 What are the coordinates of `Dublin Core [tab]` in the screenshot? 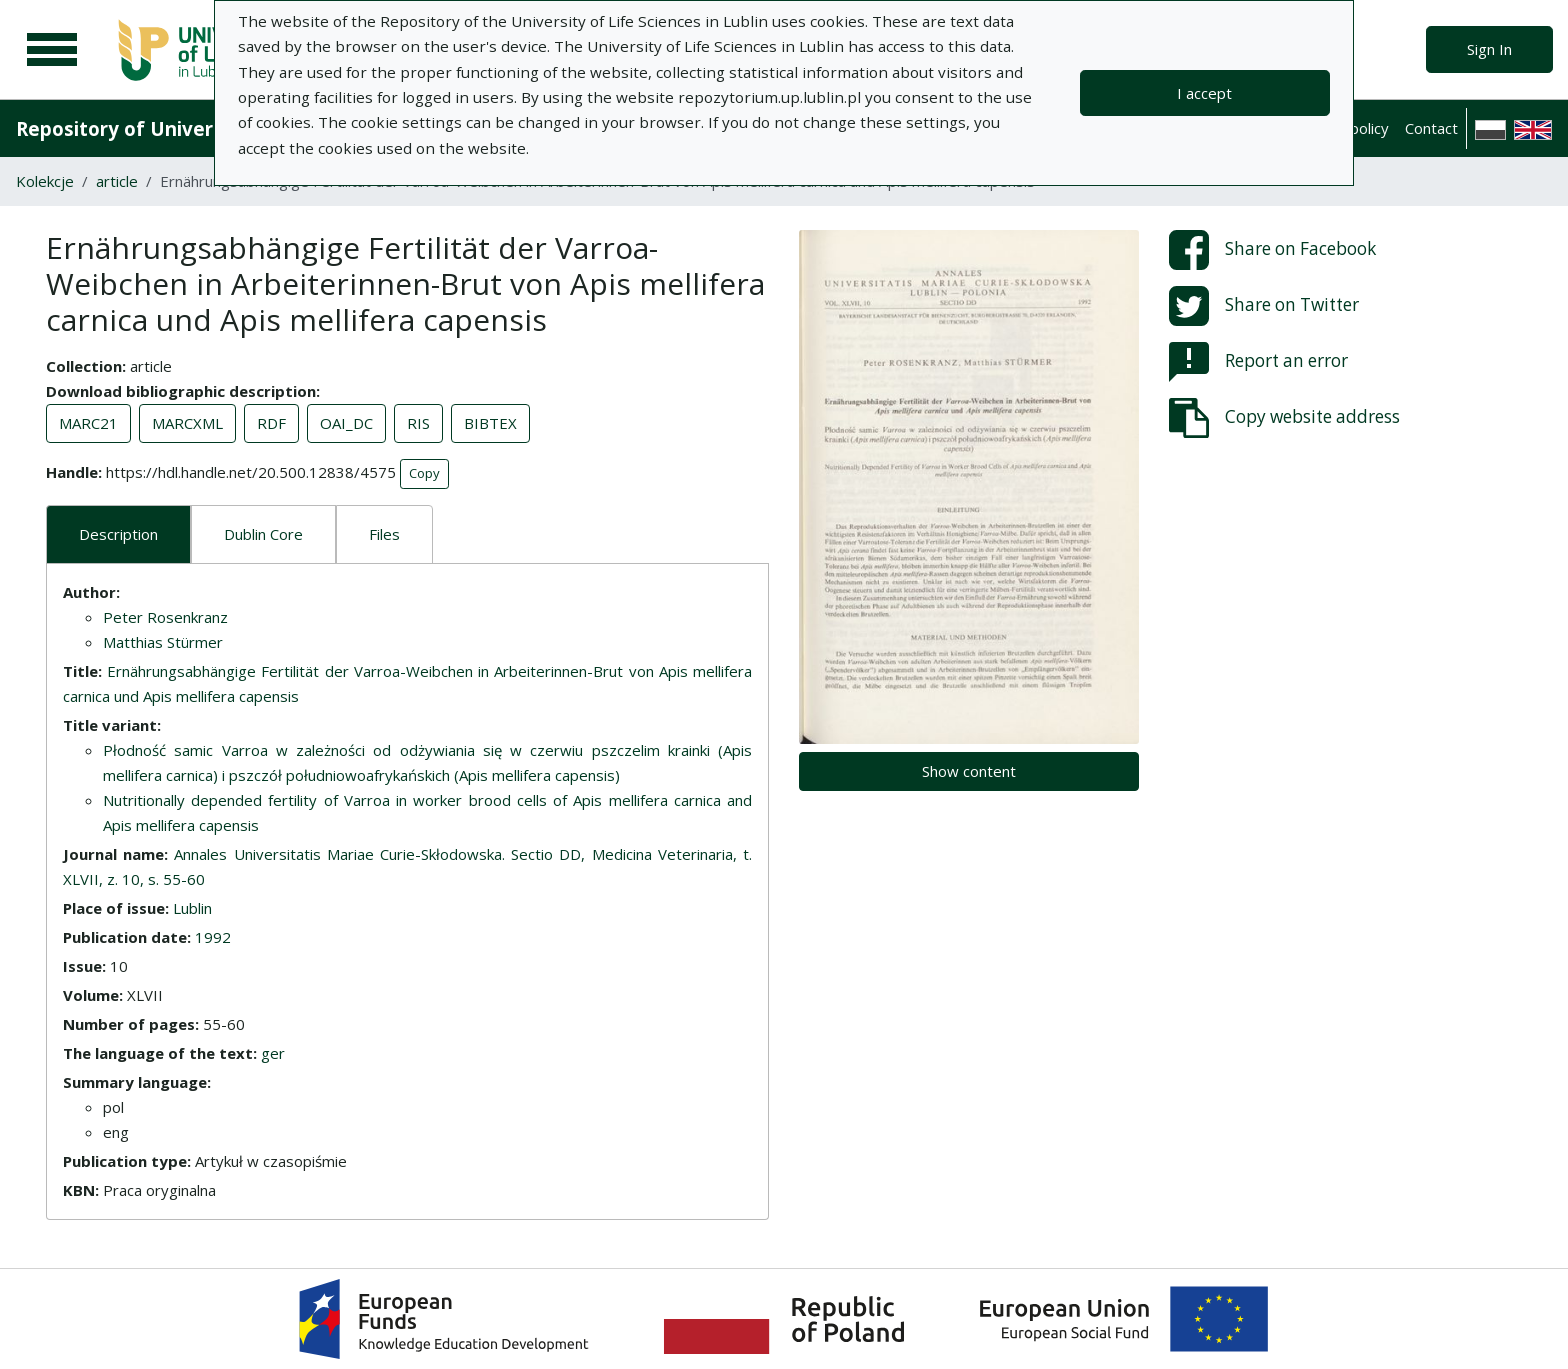 It's located at (263, 534).